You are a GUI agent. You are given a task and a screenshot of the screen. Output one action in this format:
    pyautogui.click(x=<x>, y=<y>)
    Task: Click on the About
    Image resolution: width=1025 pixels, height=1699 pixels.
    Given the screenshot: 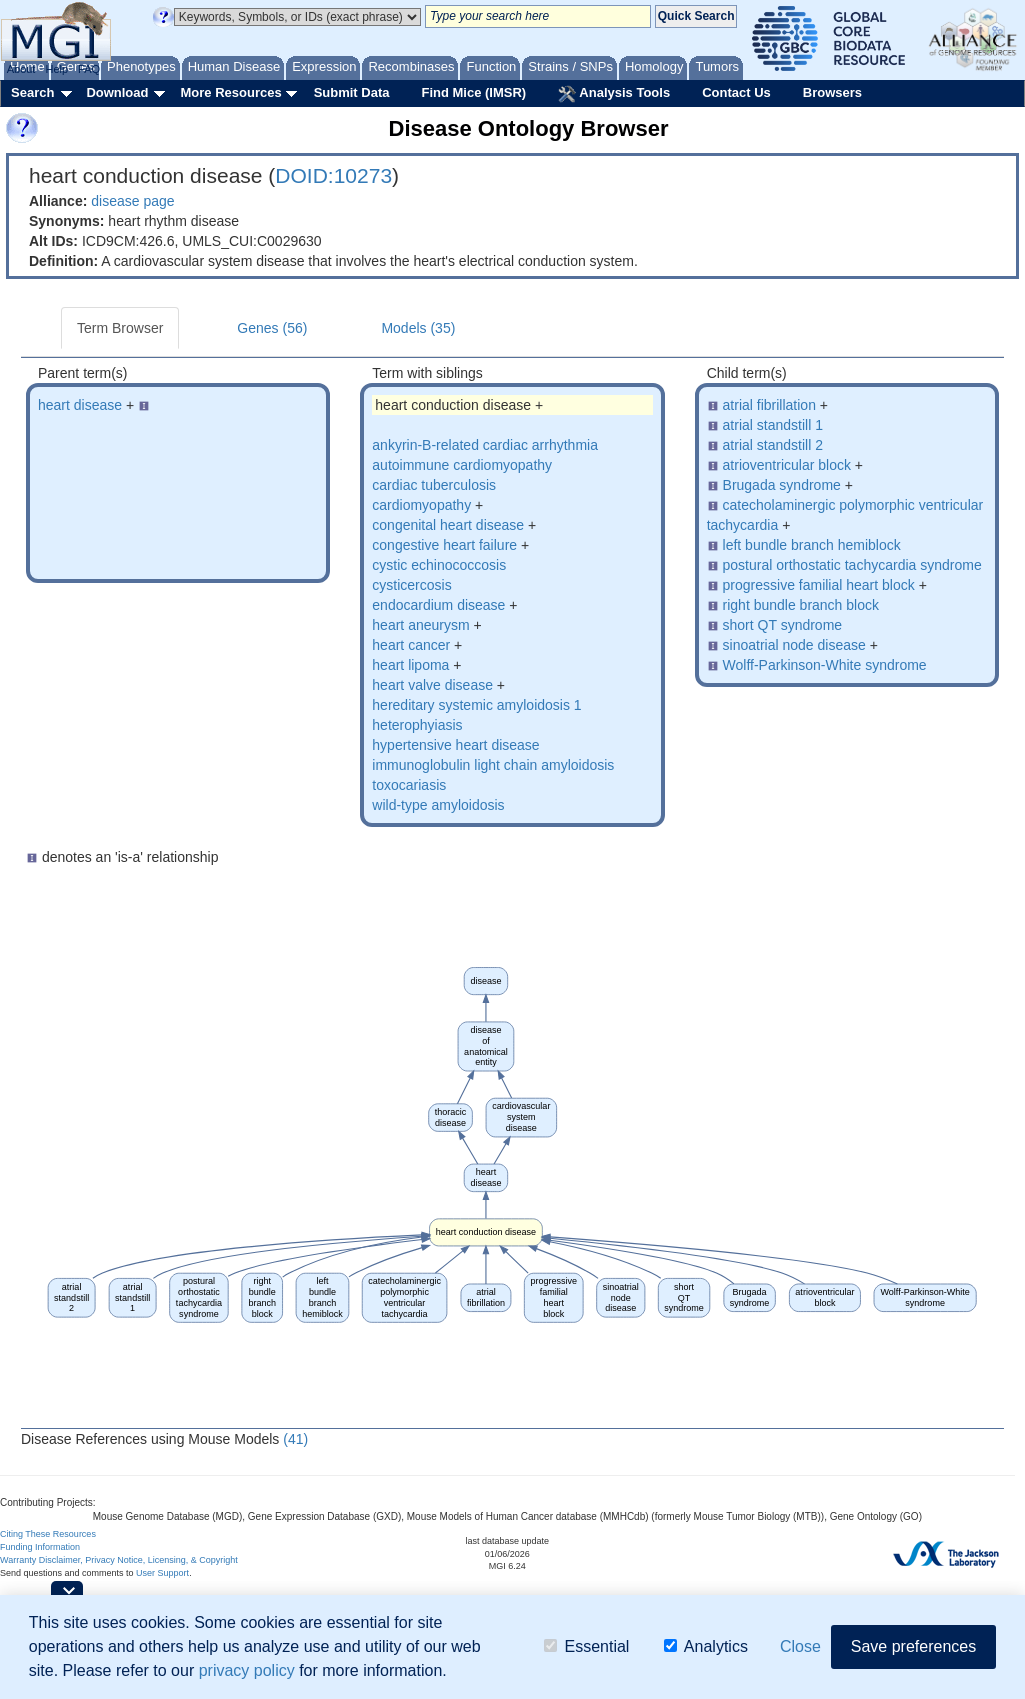 What is the action you would take?
    pyautogui.click(x=21, y=69)
    